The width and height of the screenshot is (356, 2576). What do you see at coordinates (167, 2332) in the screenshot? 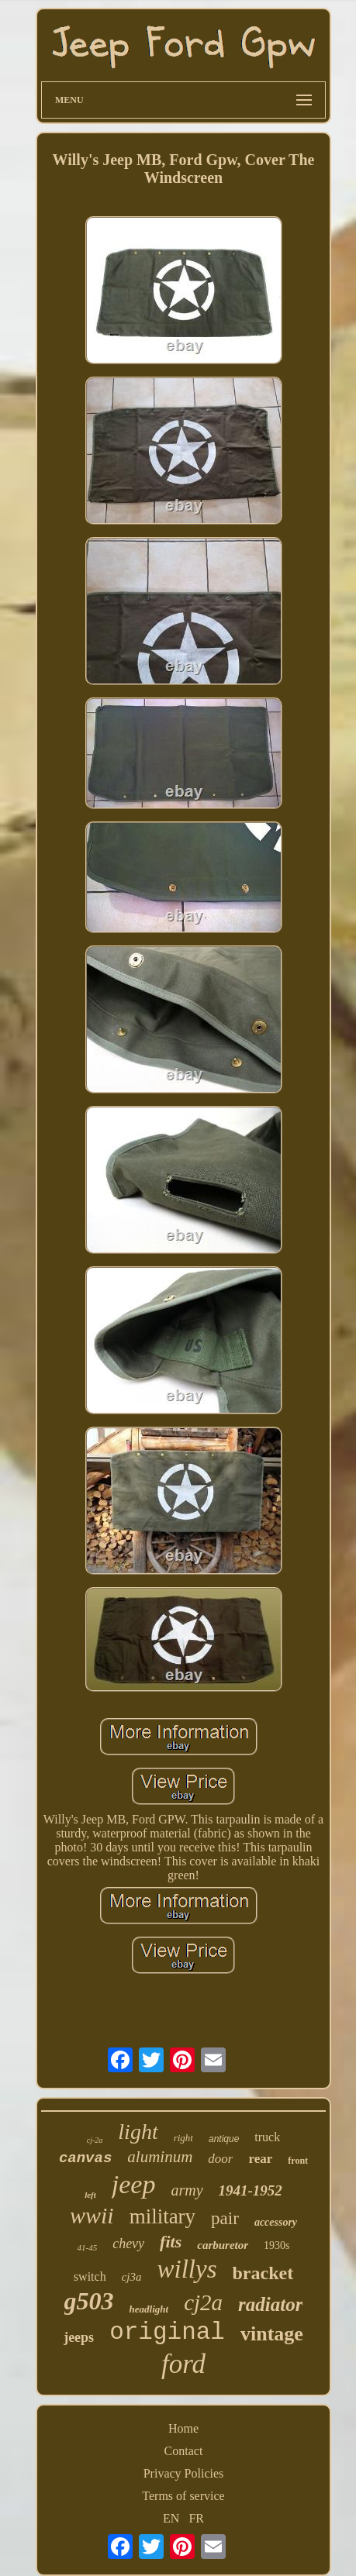
I see `original` at bounding box center [167, 2332].